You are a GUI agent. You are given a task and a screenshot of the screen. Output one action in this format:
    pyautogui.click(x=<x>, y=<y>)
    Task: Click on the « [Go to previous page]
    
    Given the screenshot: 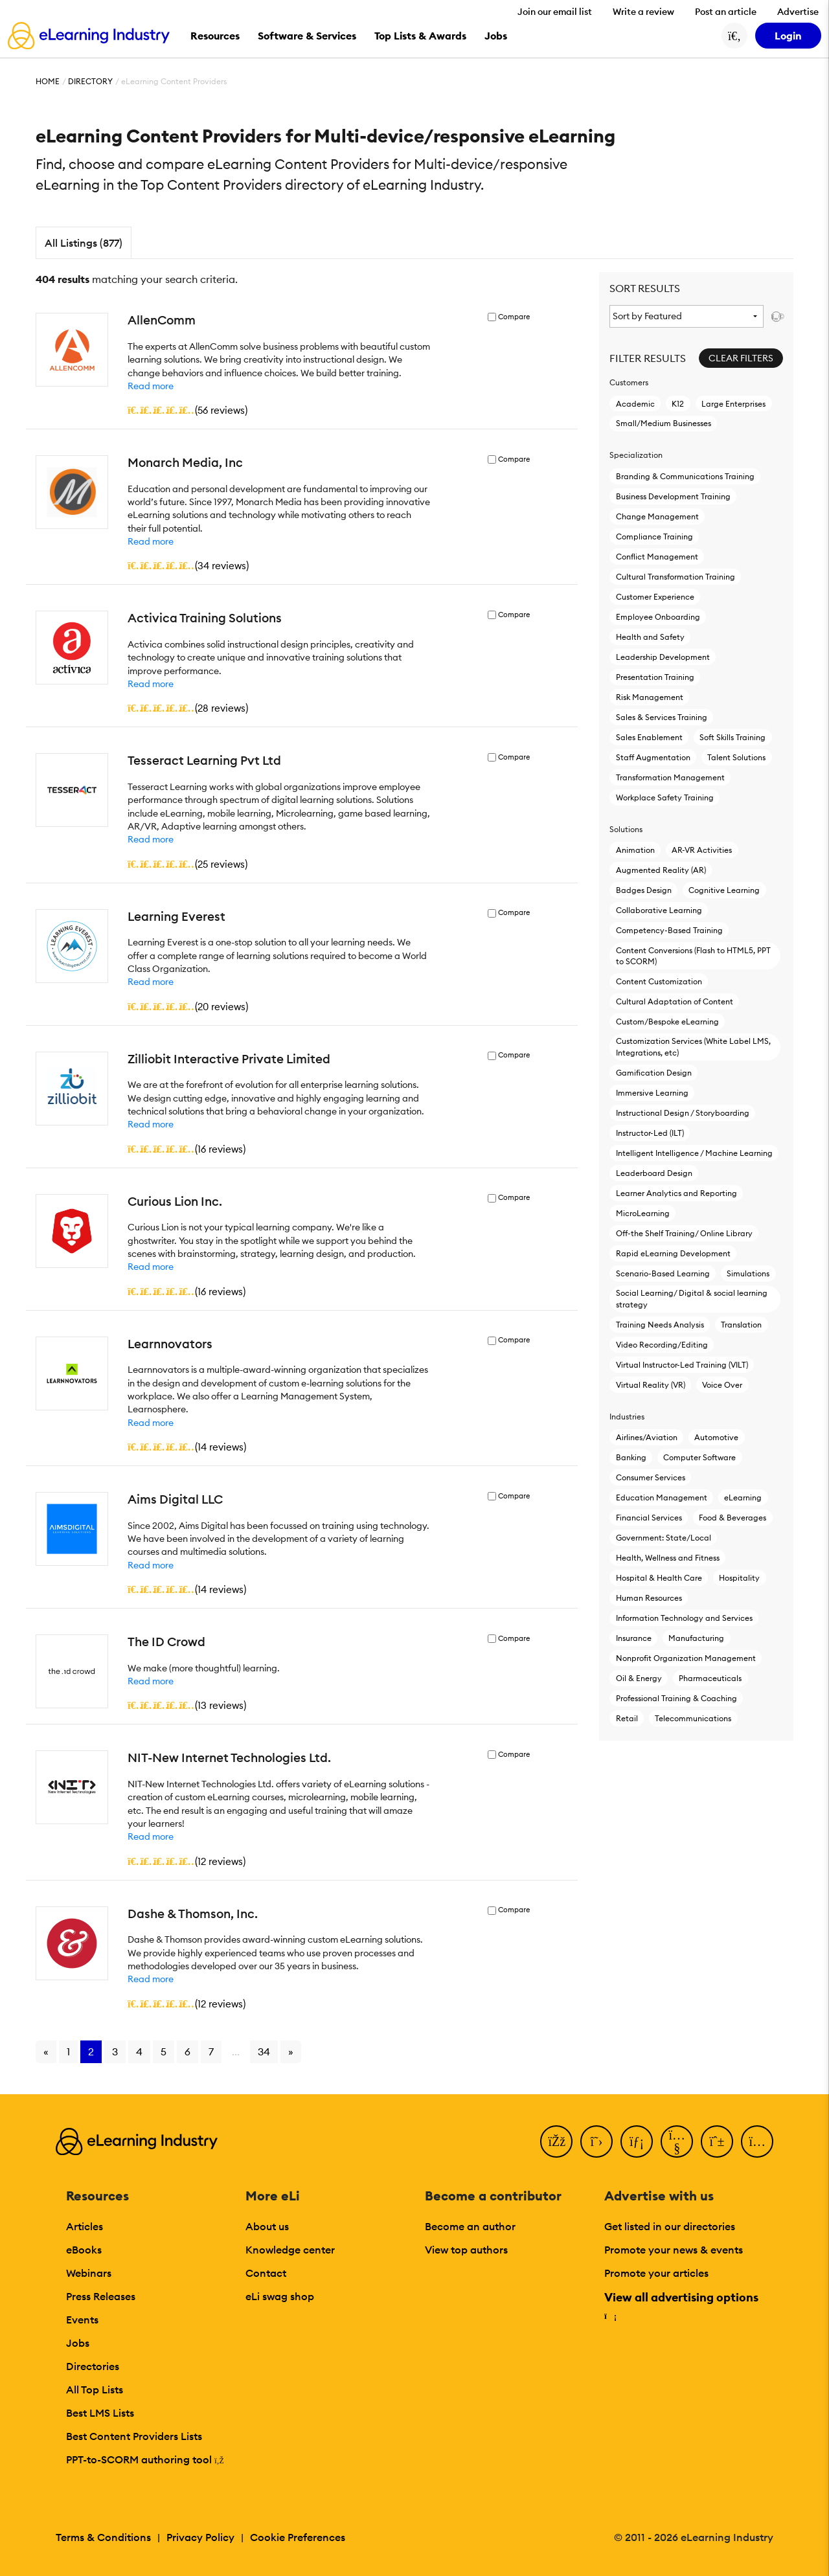 What is the action you would take?
    pyautogui.click(x=46, y=2051)
    